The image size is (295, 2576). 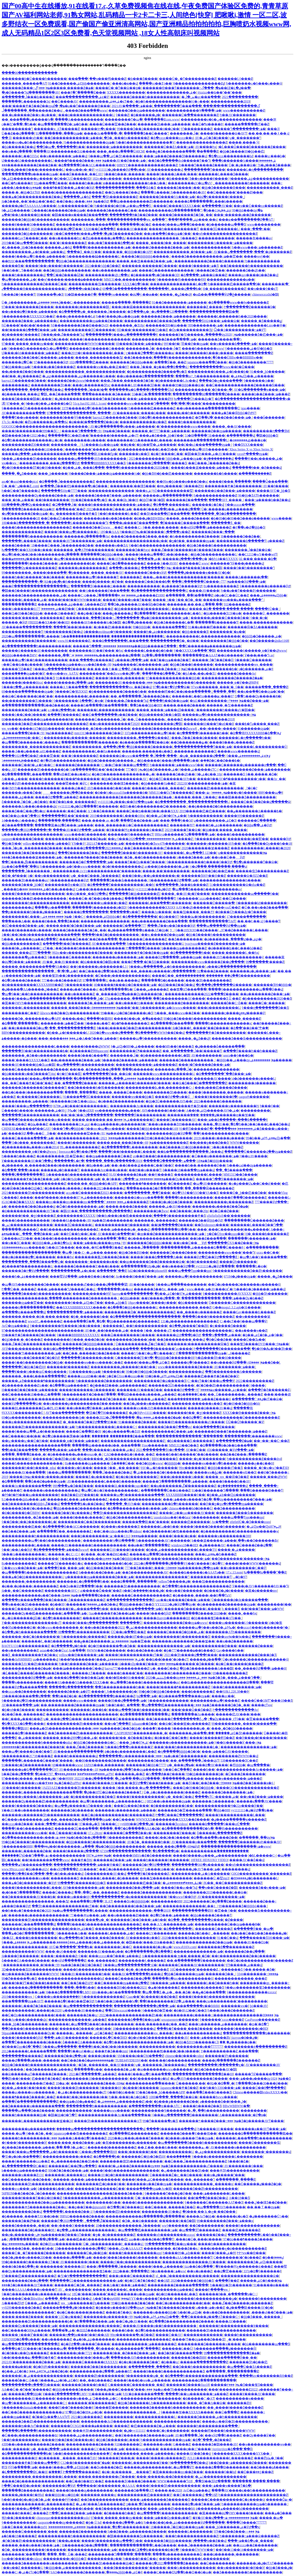 I want to click on �������ϲ����ٸ��ڿ�����Ӱ, so click(x=233, y=1013).